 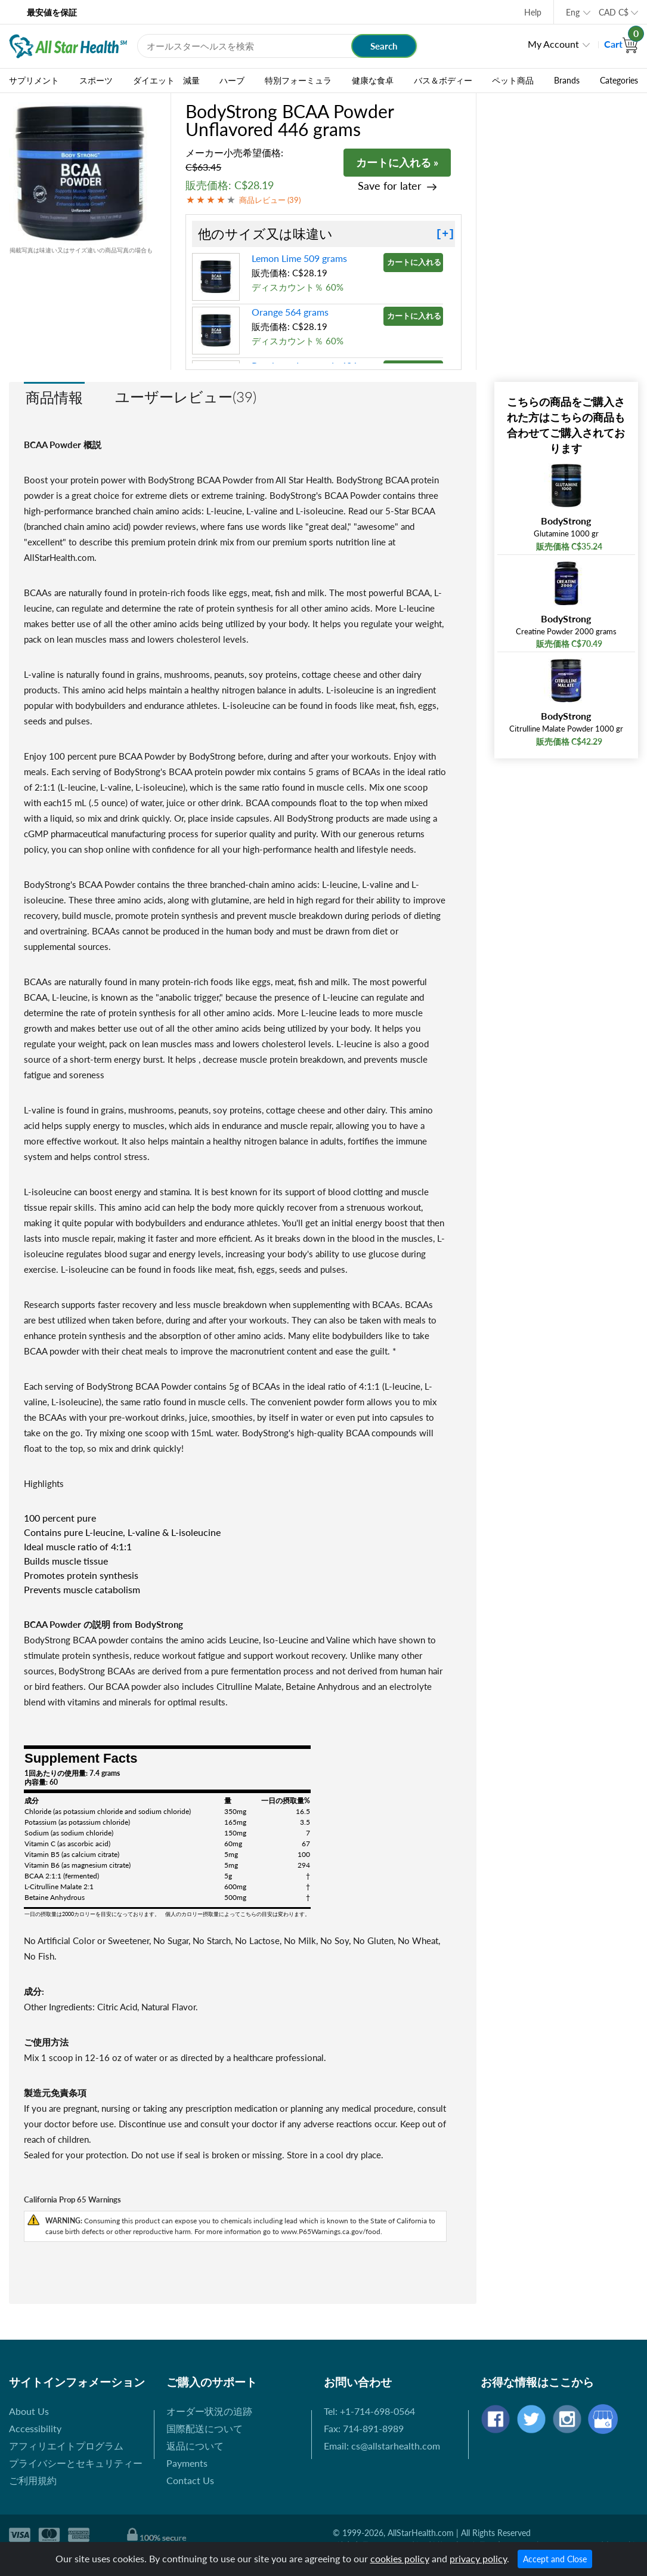 I want to click on 返品について, so click(x=195, y=2445).